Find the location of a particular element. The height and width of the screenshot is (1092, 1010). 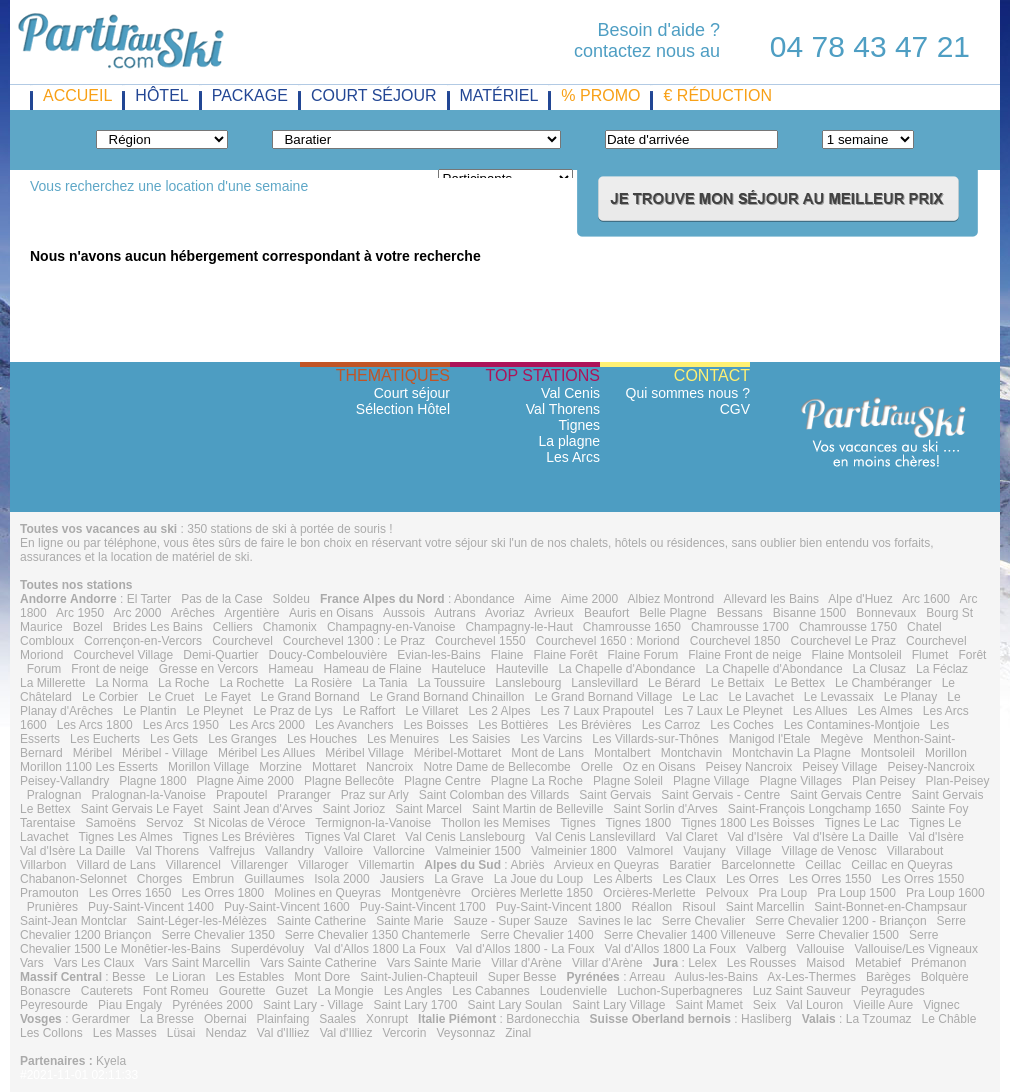

Prunières is located at coordinates (52, 907).